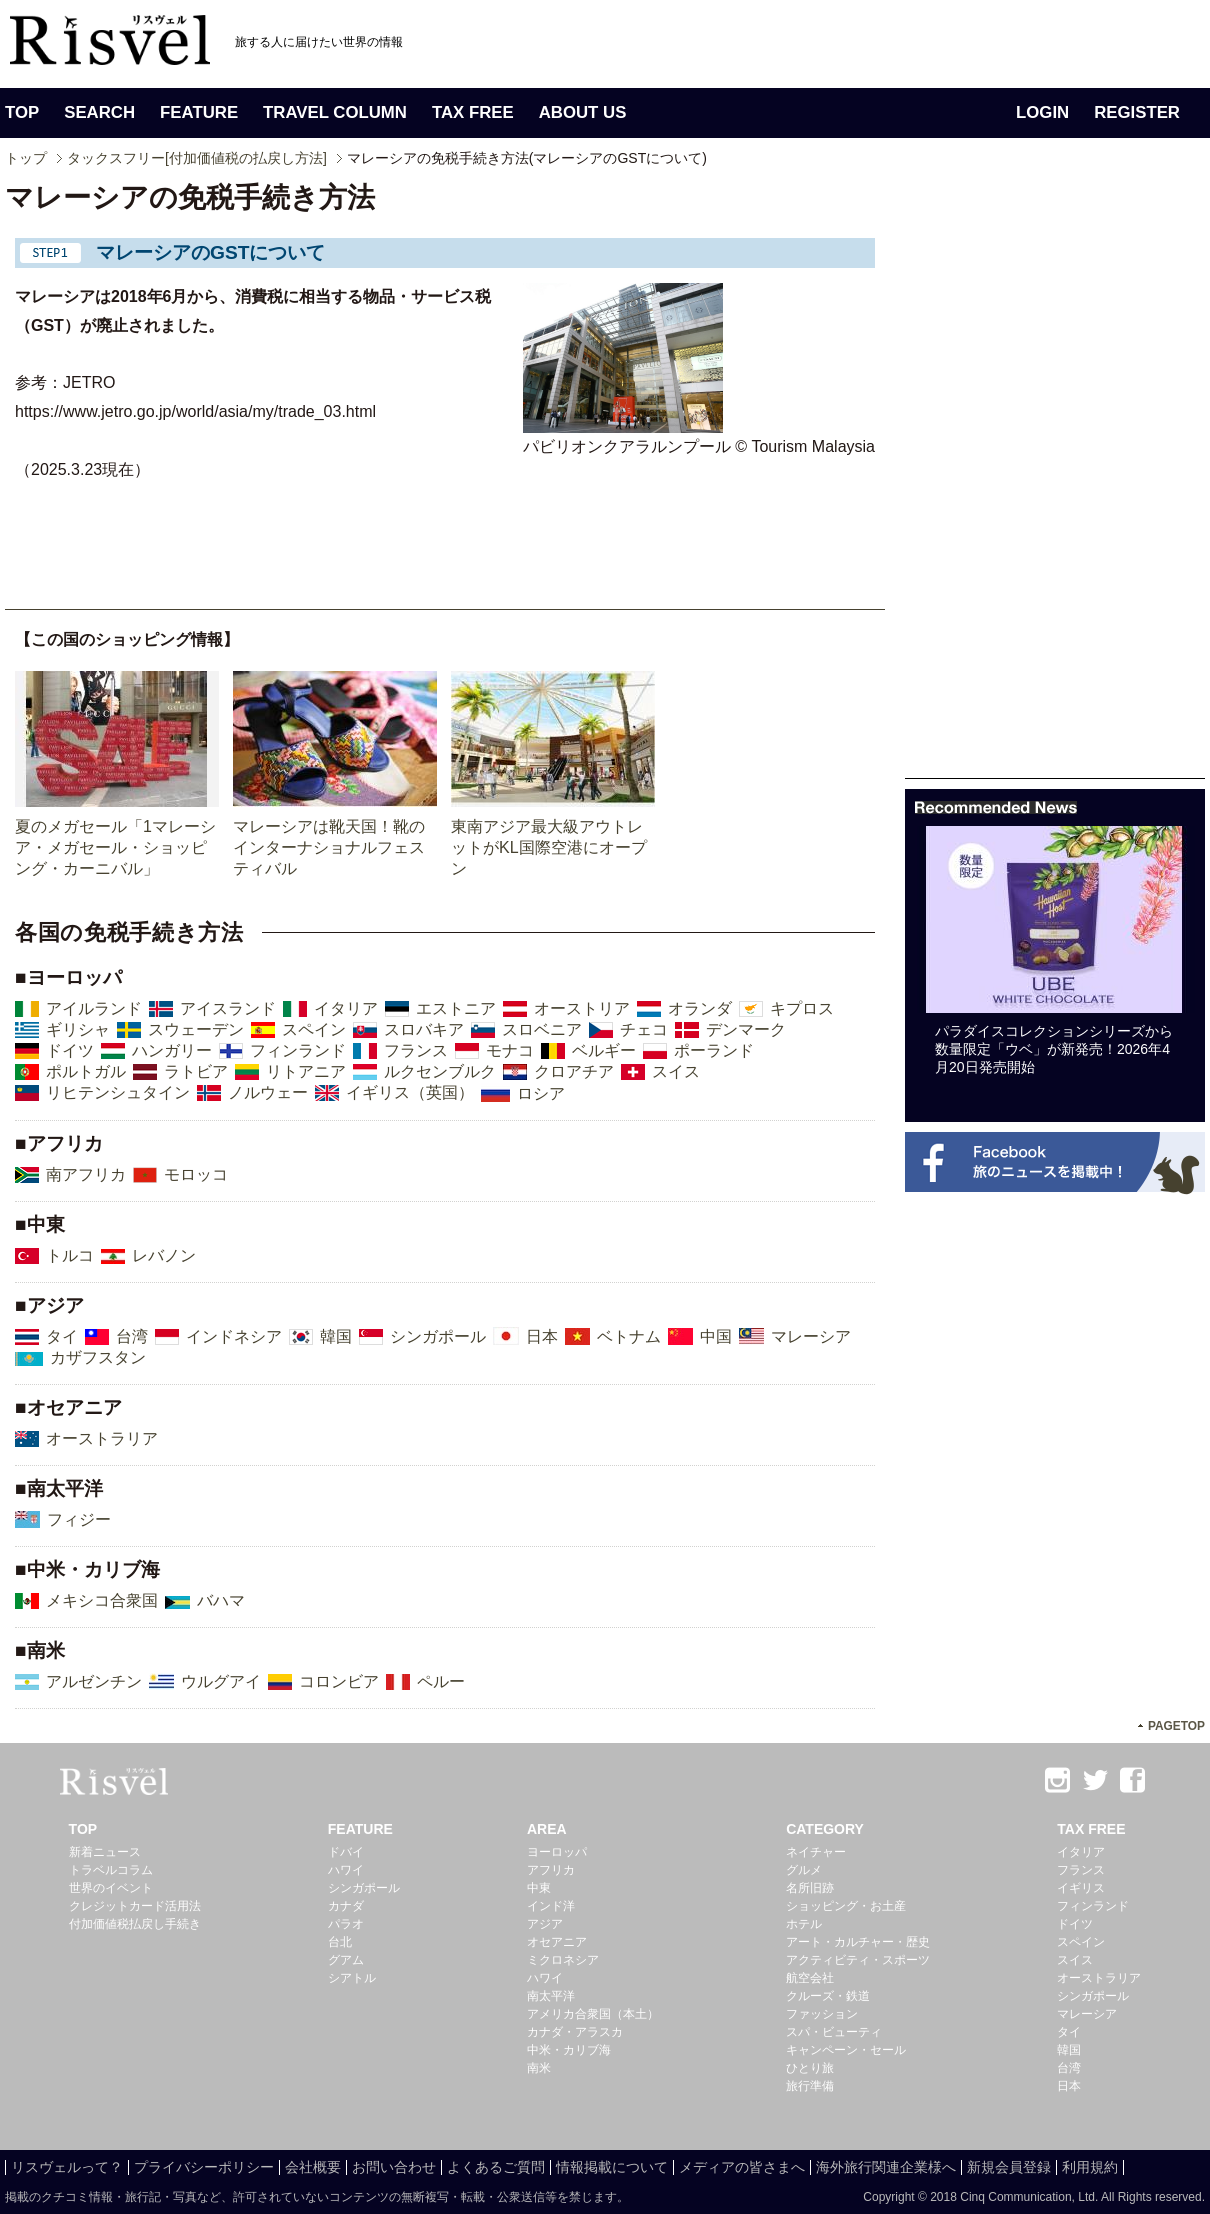 Image resolution: width=1210 pixels, height=2214 pixels. Describe the element at coordinates (1090, 2167) in the screenshot. I see `利用規約` at that location.